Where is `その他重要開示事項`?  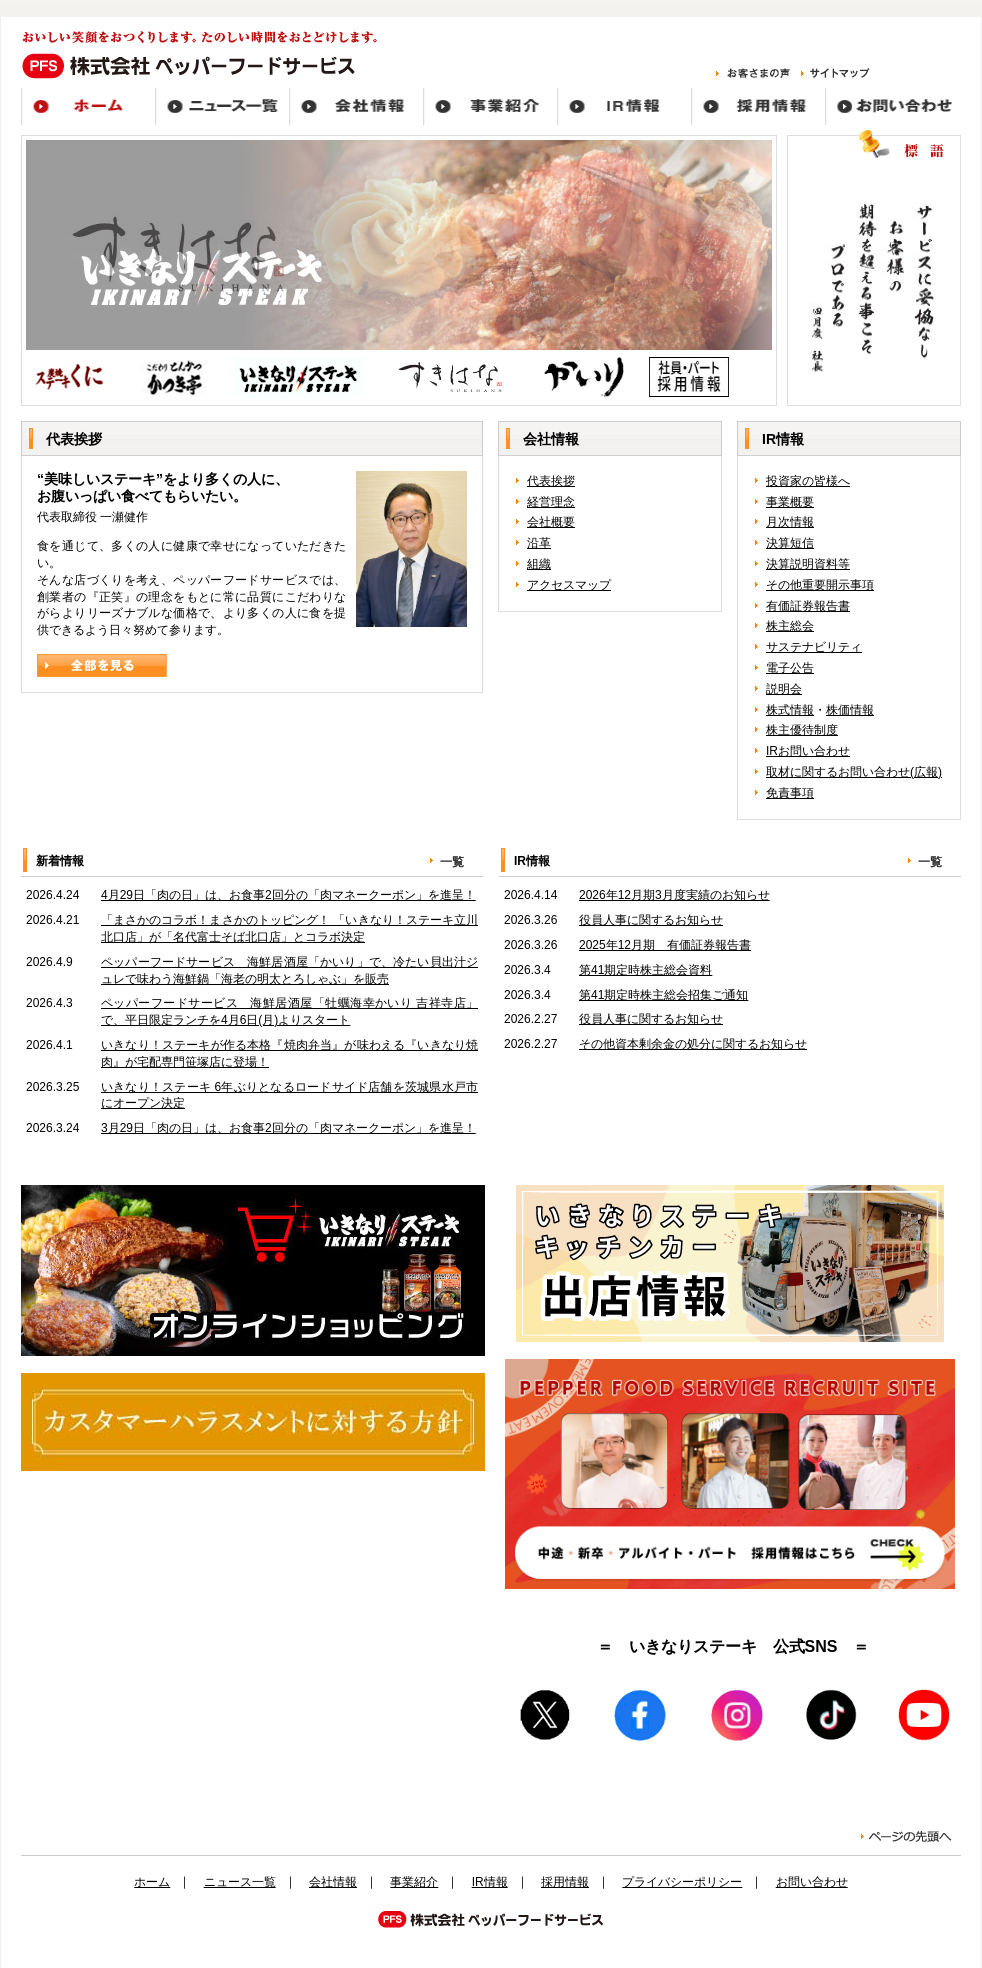
その他重要開示事項 is located at coordinates (820, 585).